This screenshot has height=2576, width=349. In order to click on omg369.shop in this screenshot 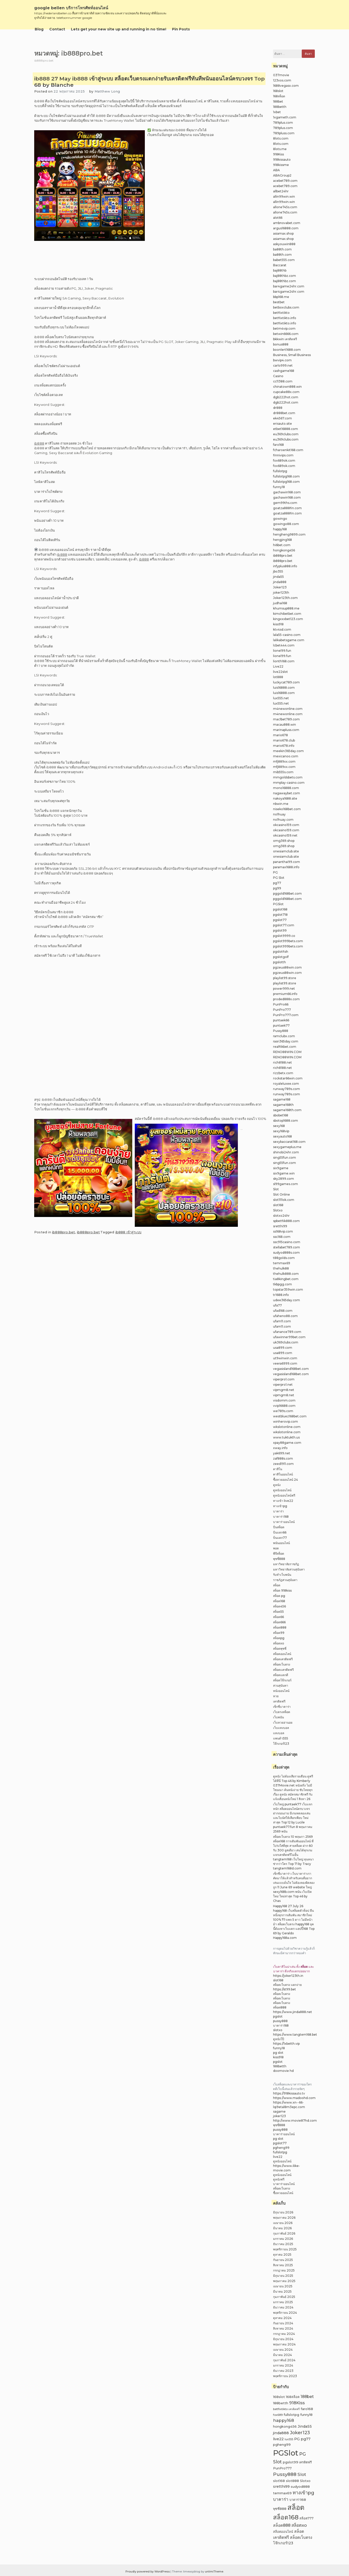, I will do `click(283, 841)`.